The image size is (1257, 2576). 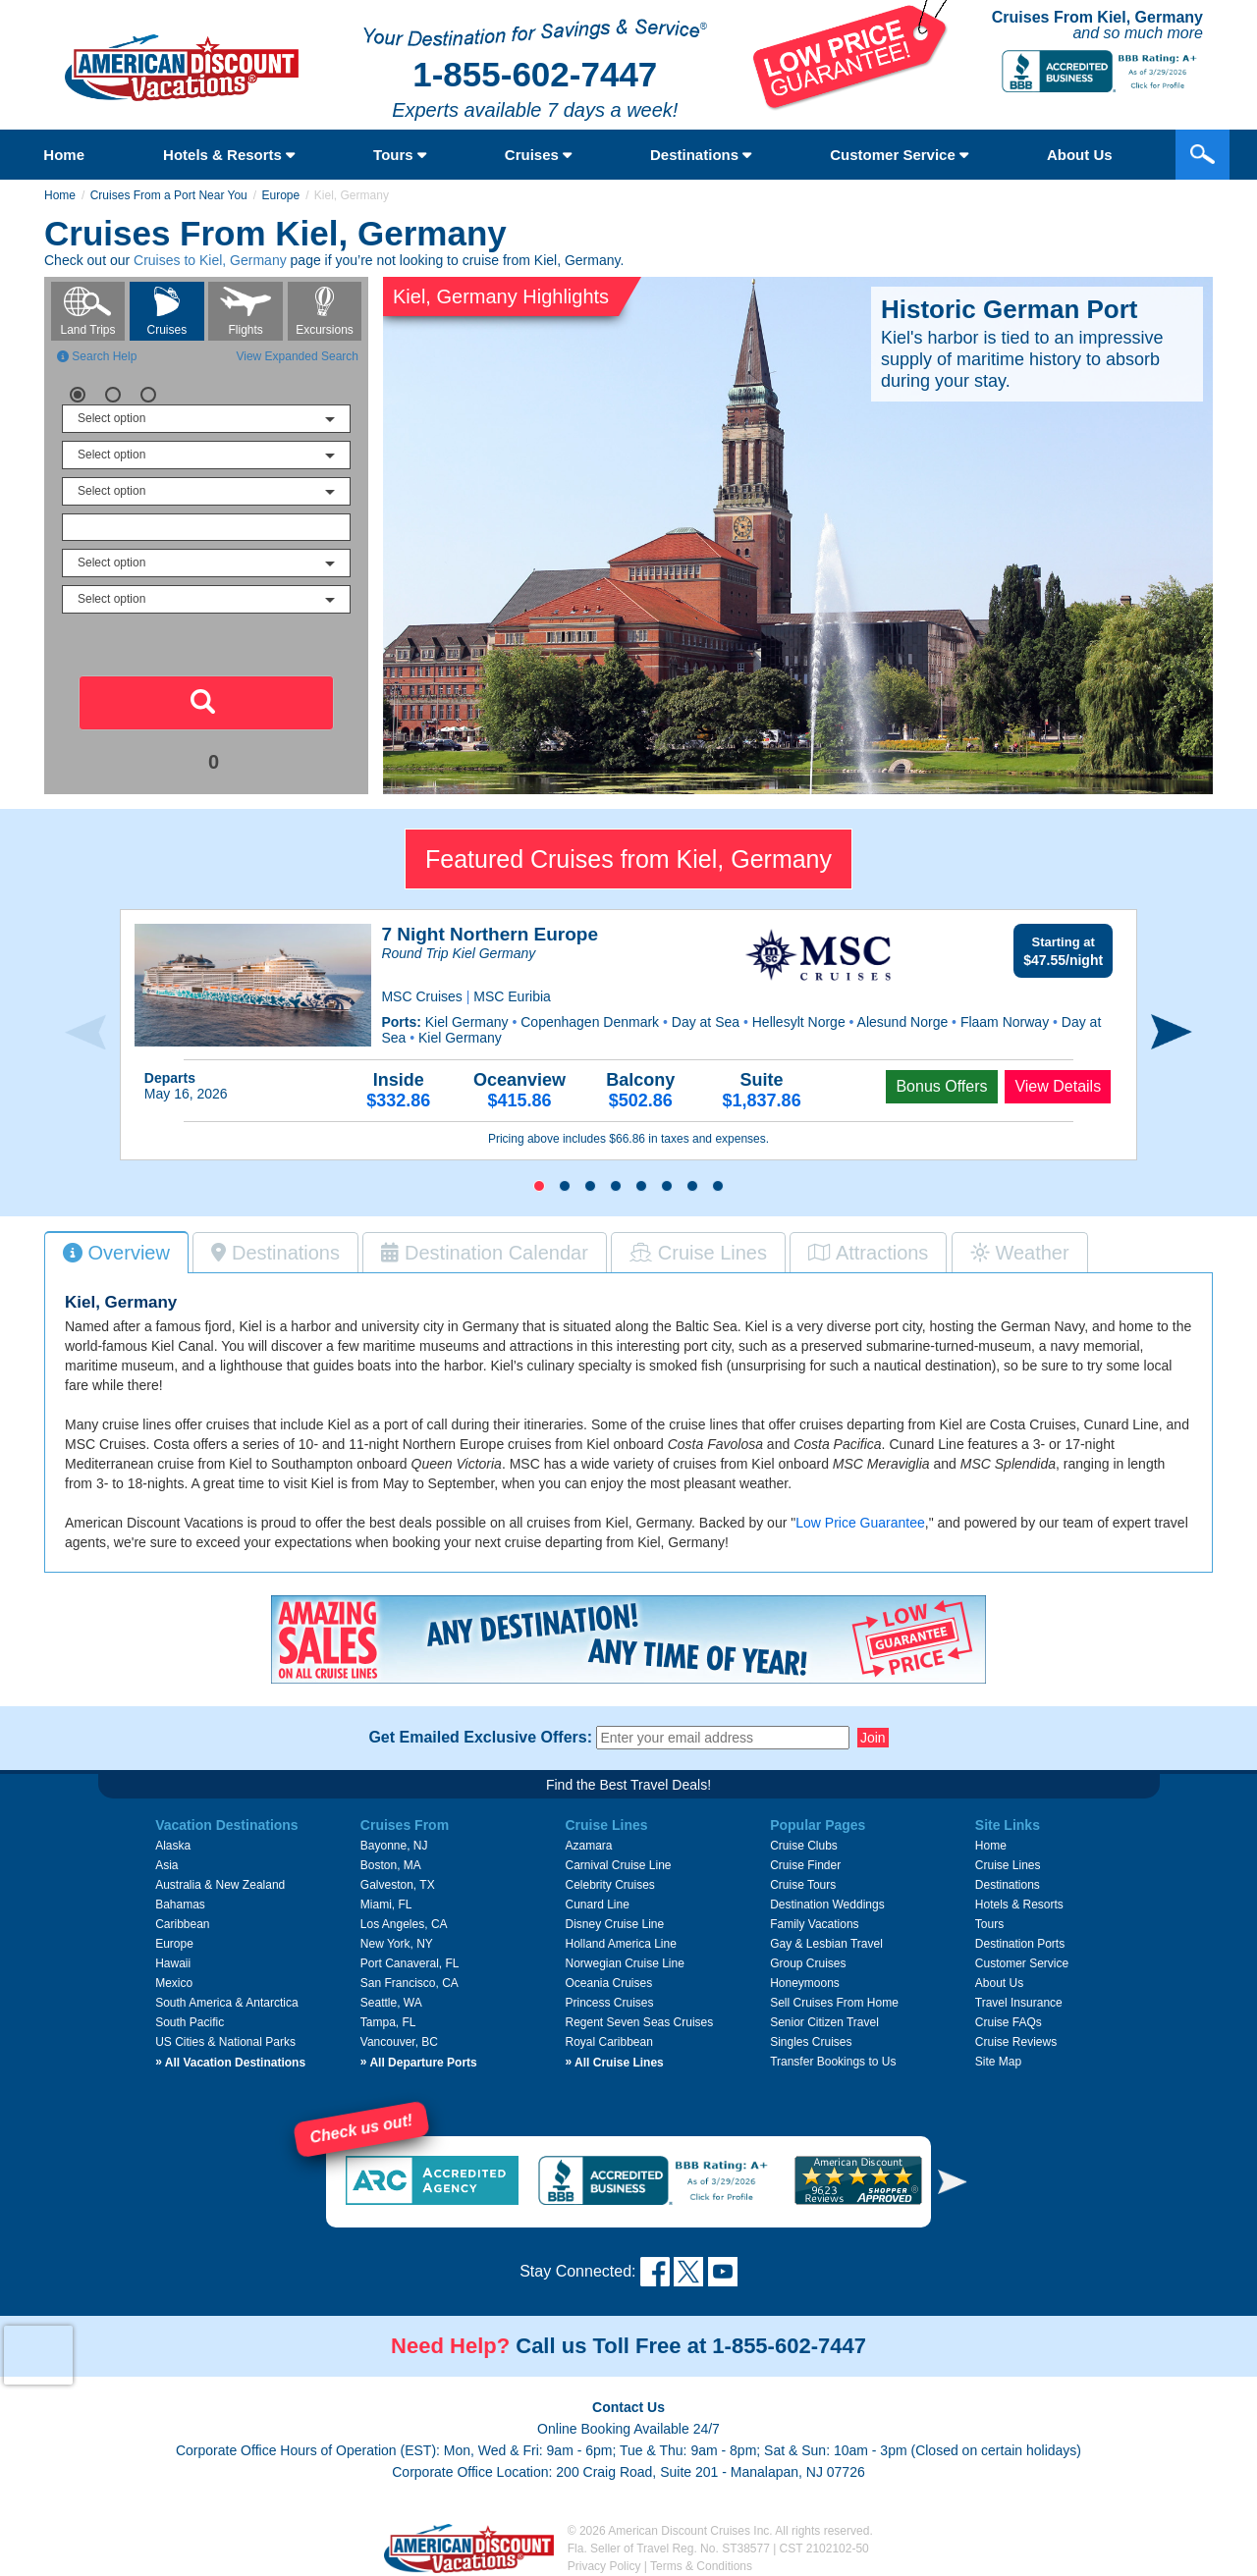 What do you see at coordinates (804, 1845) in the screenshot?
I see `Cruise Clubs` at bounding box center [804, 1845].